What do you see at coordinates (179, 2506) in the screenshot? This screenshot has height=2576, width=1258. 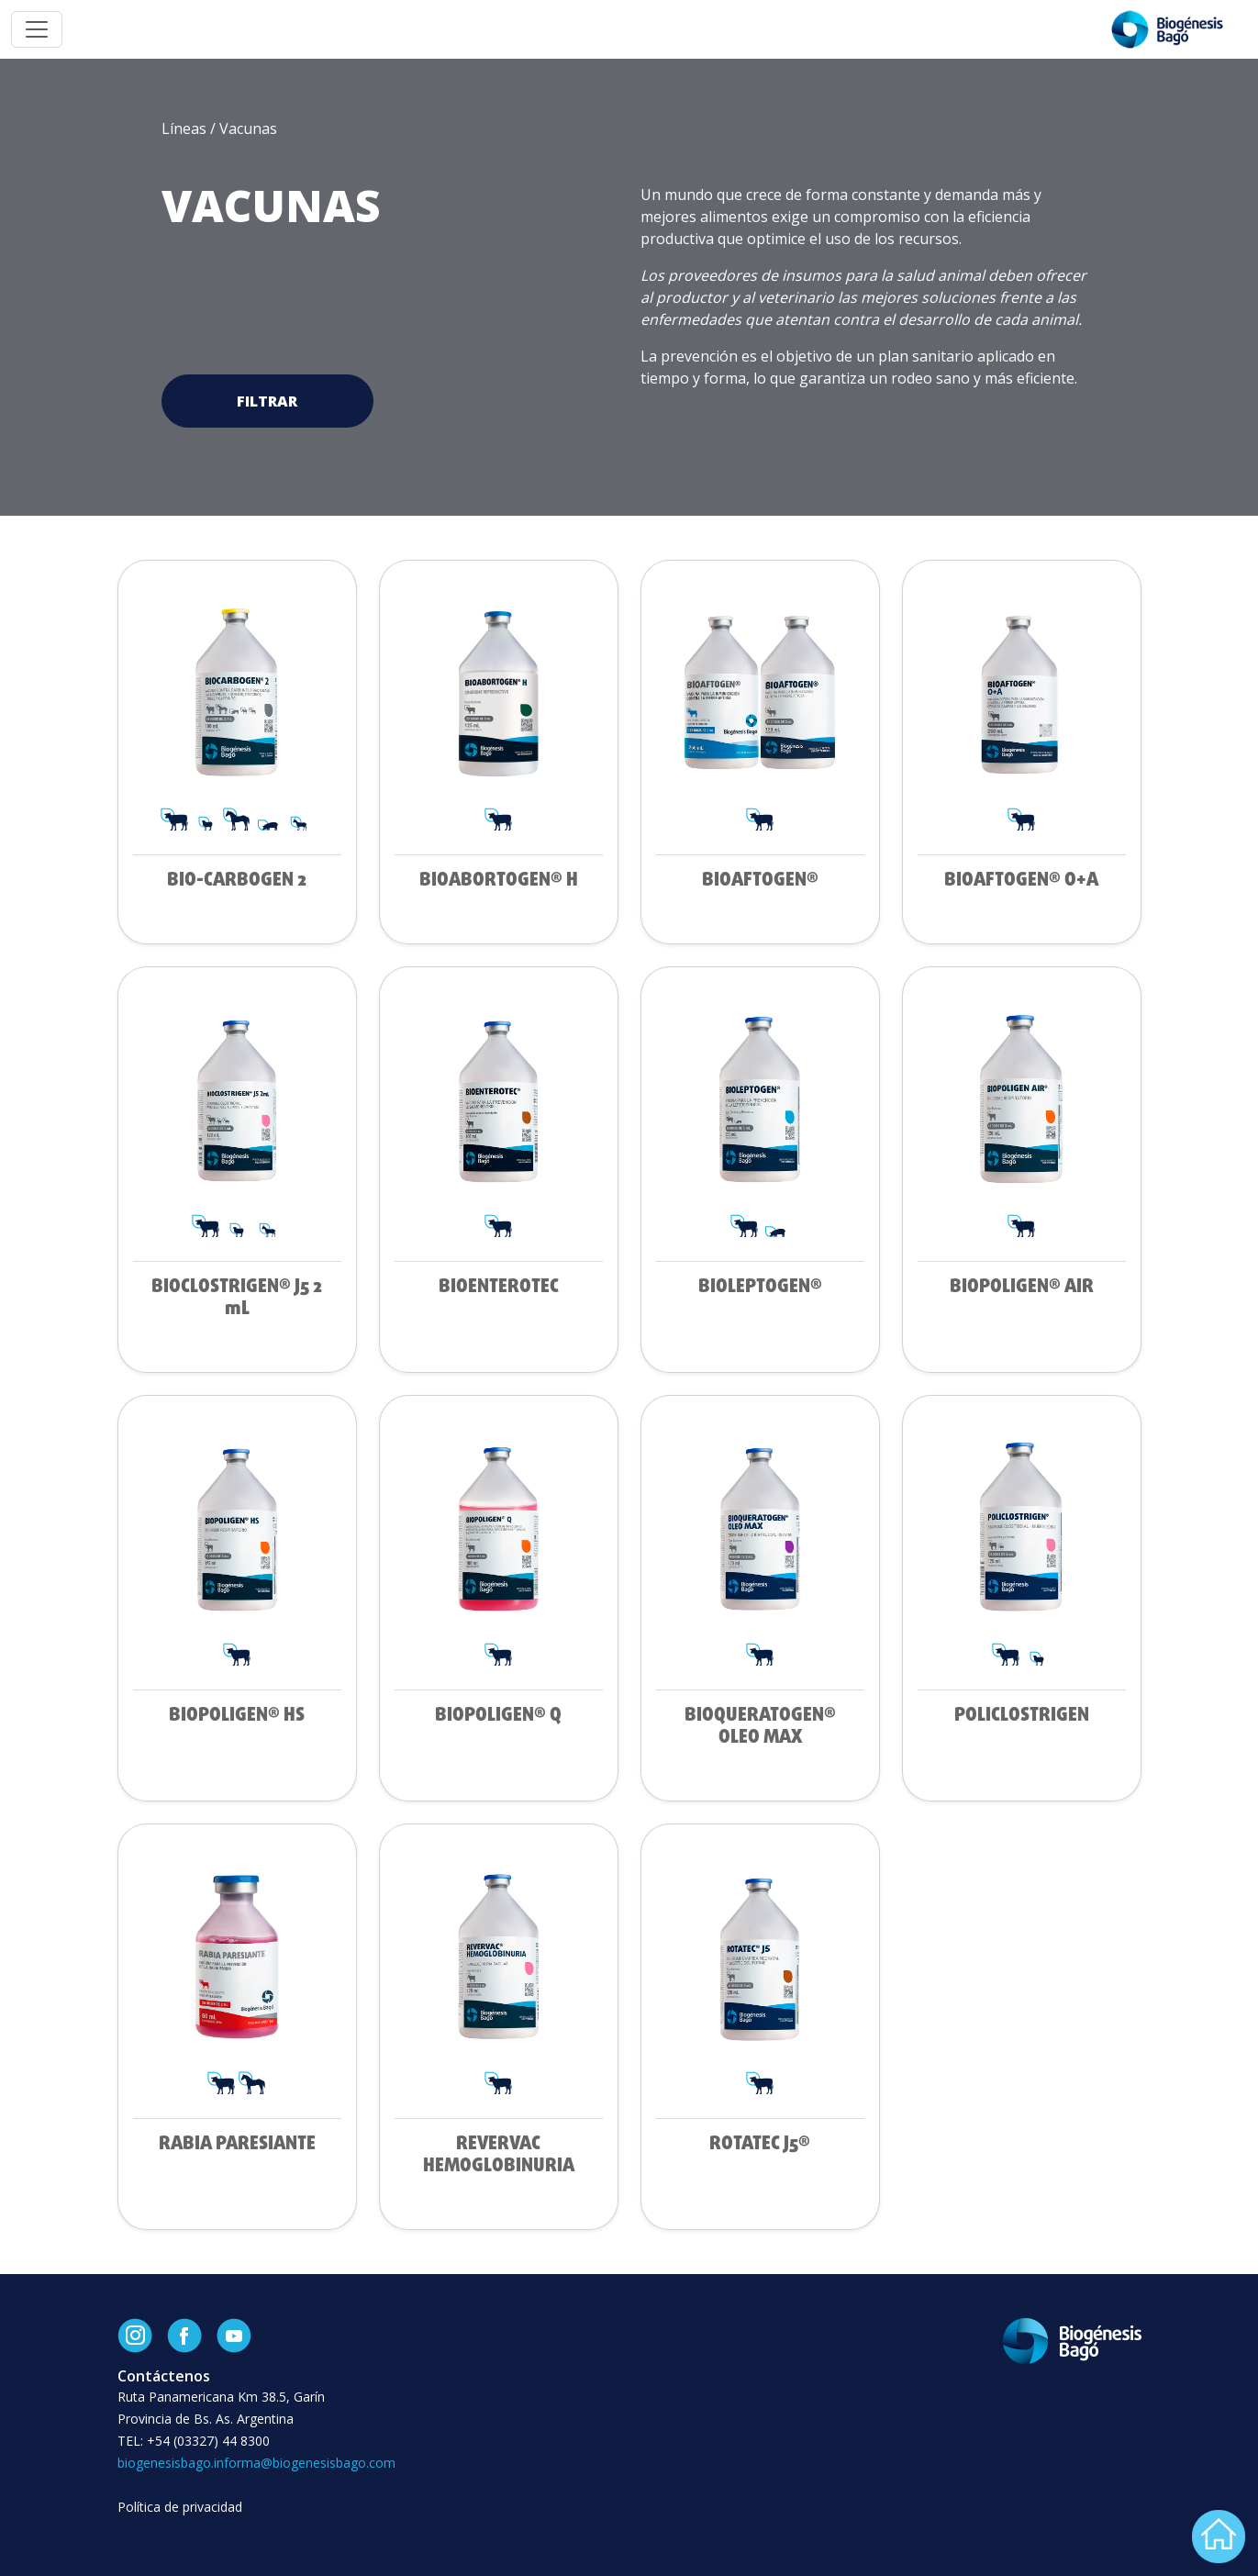 I see `Política de privacidad` at bounding box center [179, 2506].